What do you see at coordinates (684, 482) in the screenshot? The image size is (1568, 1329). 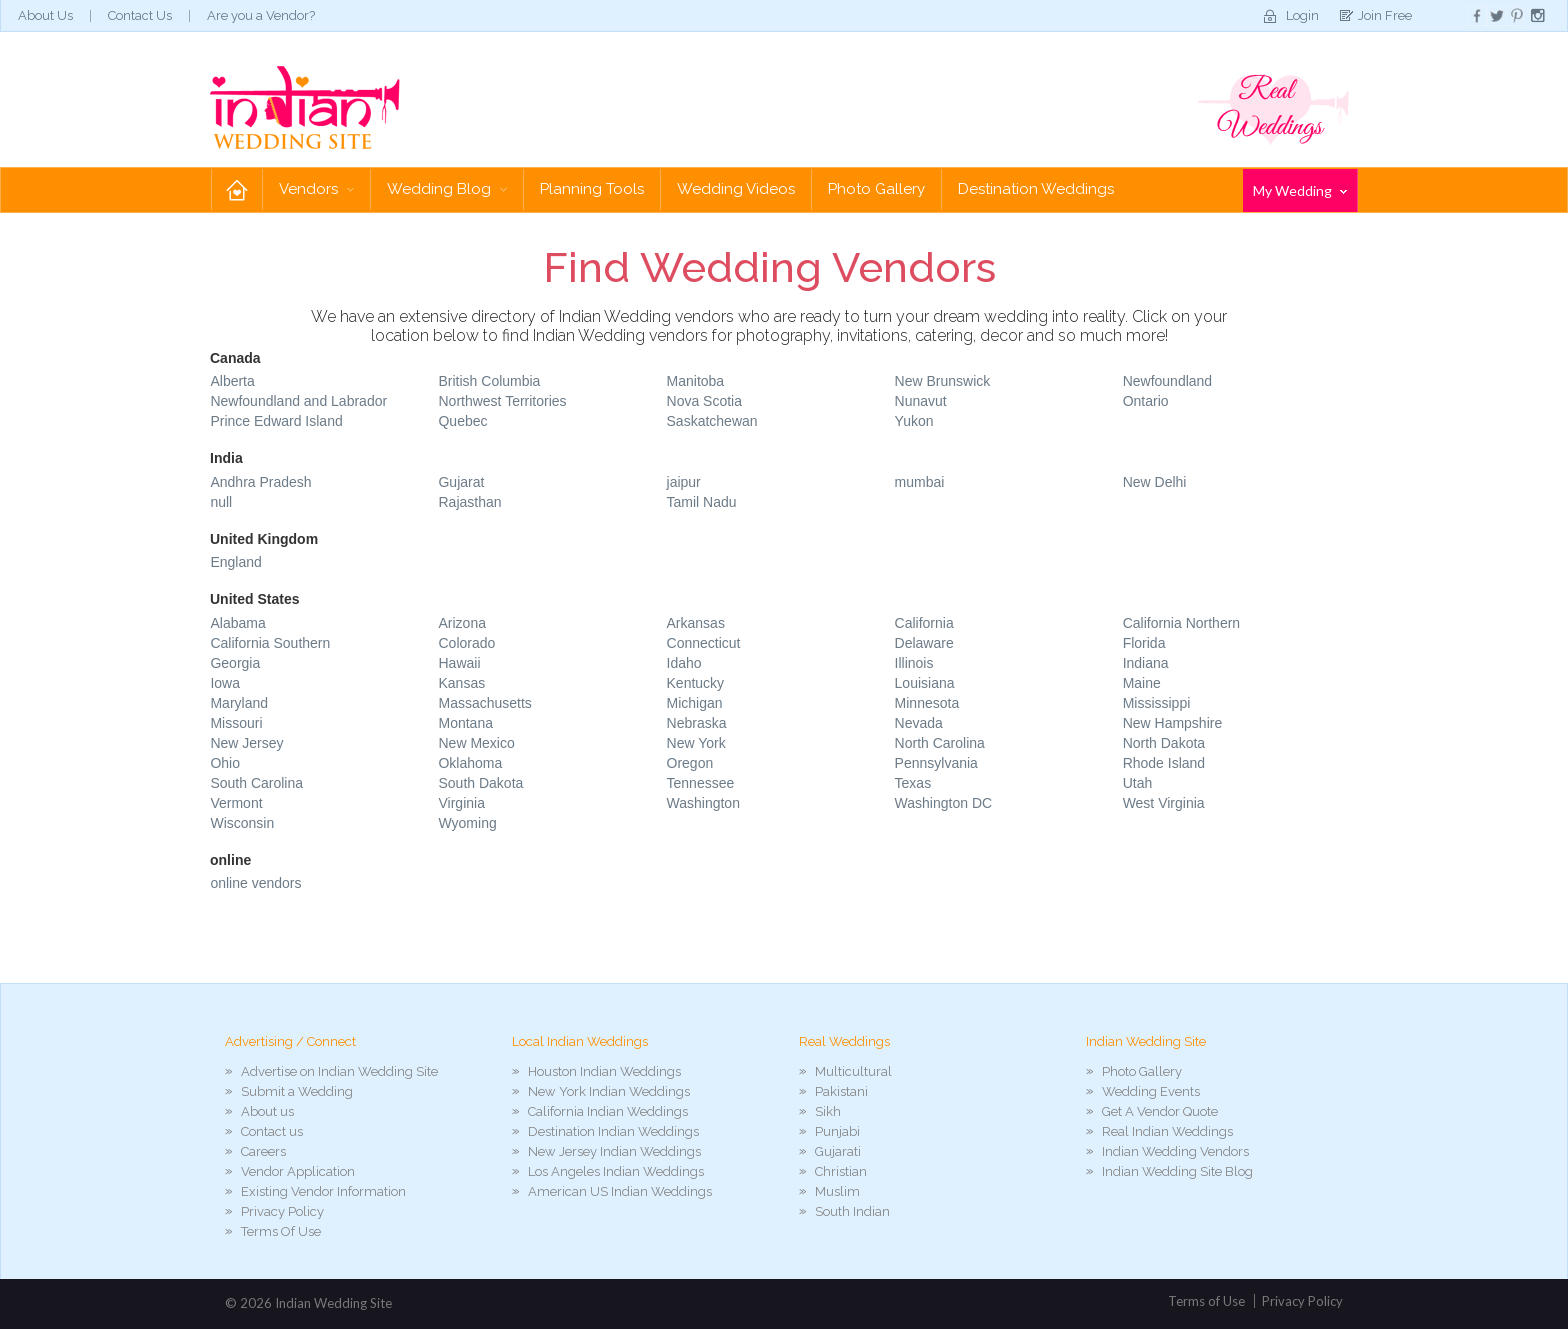 I see `jaipur` at bounding box center [684, 482].